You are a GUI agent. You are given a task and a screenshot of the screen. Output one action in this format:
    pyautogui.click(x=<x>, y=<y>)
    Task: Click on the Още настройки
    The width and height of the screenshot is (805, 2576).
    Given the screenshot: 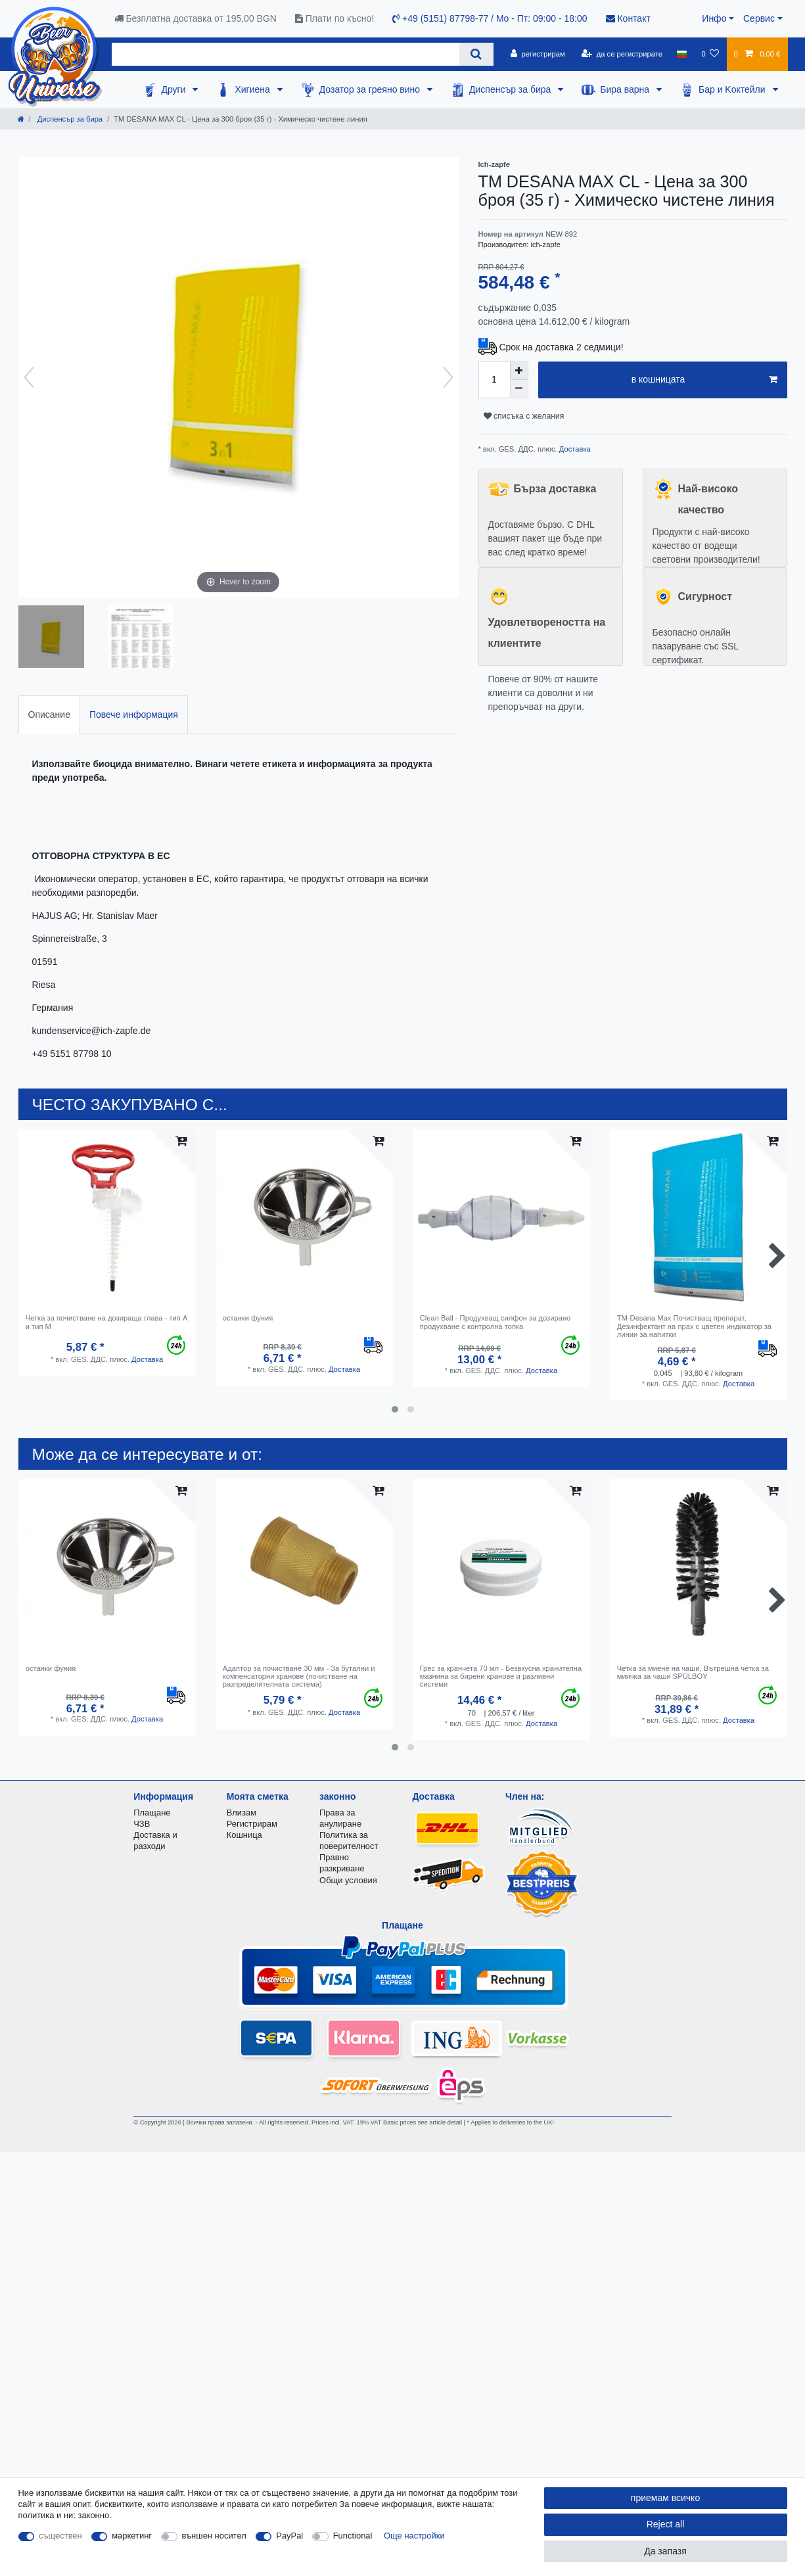 What is the action you would take?
    pyautogui.click(x=414, y=2536)
    